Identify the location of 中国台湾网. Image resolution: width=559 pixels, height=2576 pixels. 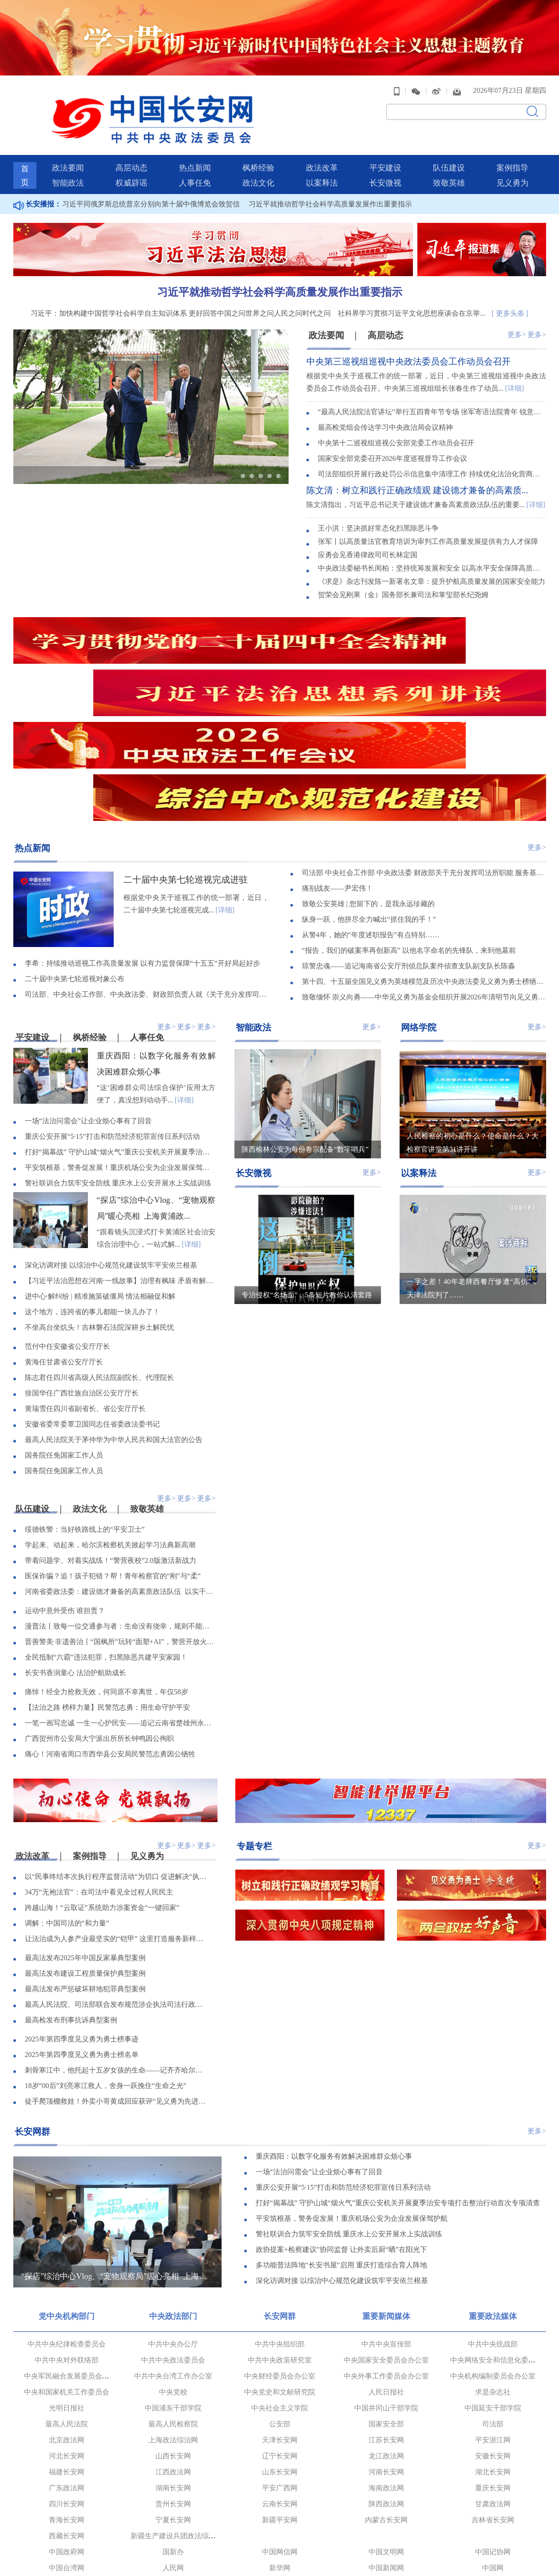
(66, 2445).